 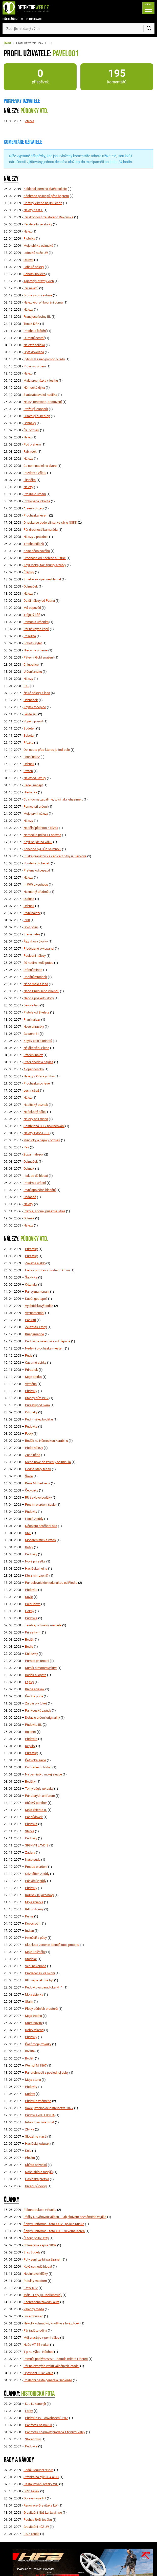 I want to click on Potvrzení, že bil partizánem, so click(x=43, y=2259).